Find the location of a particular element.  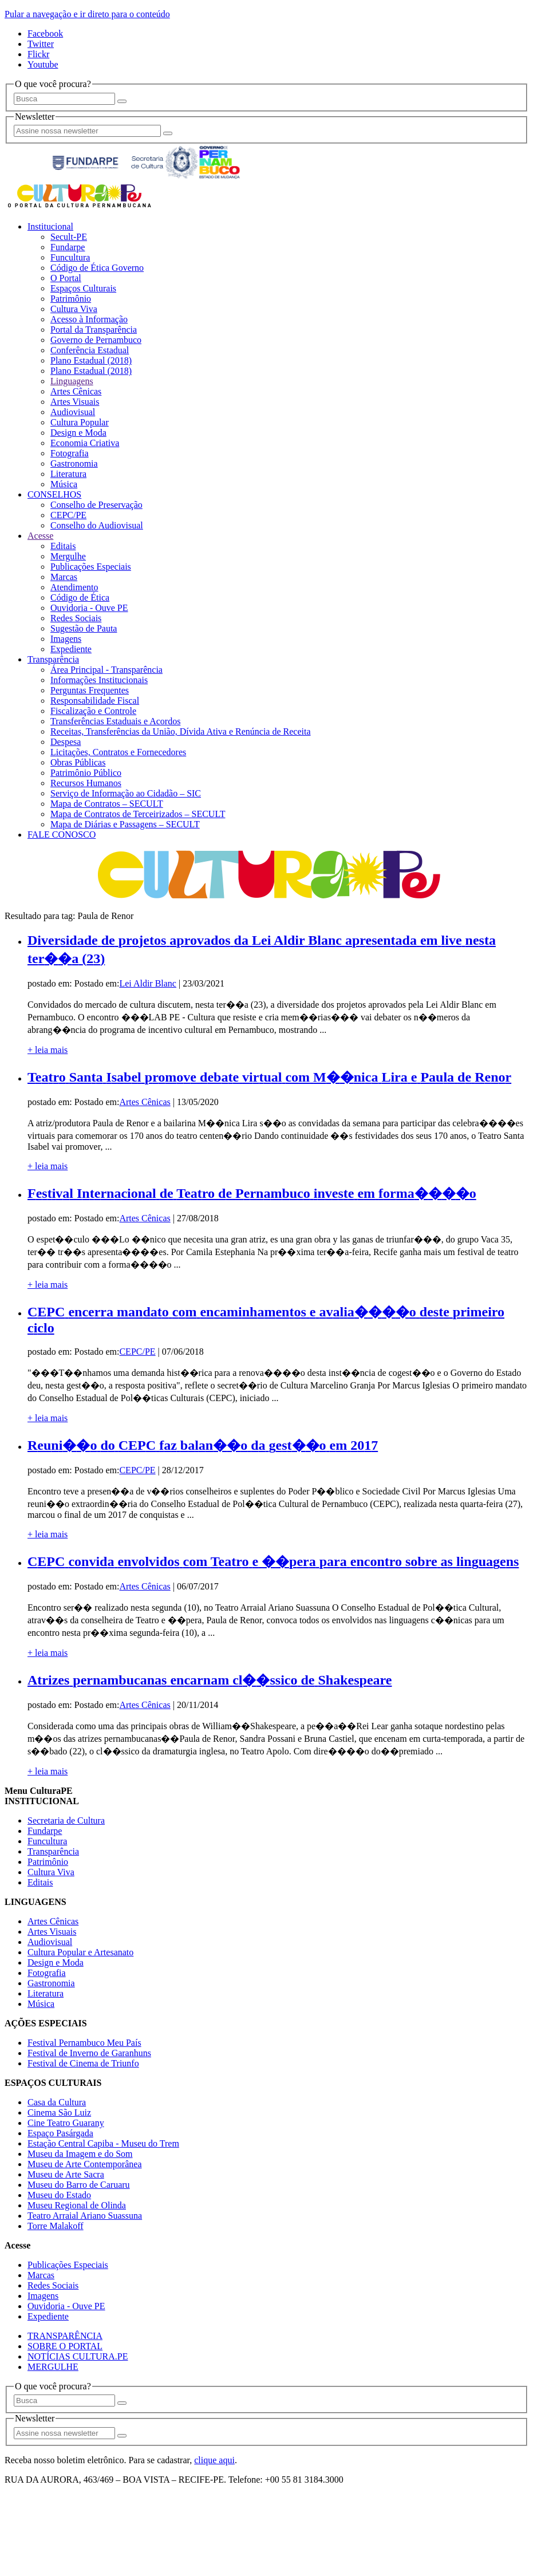

Mapa de Diárias e Passagens – SECULT is located at coordinates (125, 824).